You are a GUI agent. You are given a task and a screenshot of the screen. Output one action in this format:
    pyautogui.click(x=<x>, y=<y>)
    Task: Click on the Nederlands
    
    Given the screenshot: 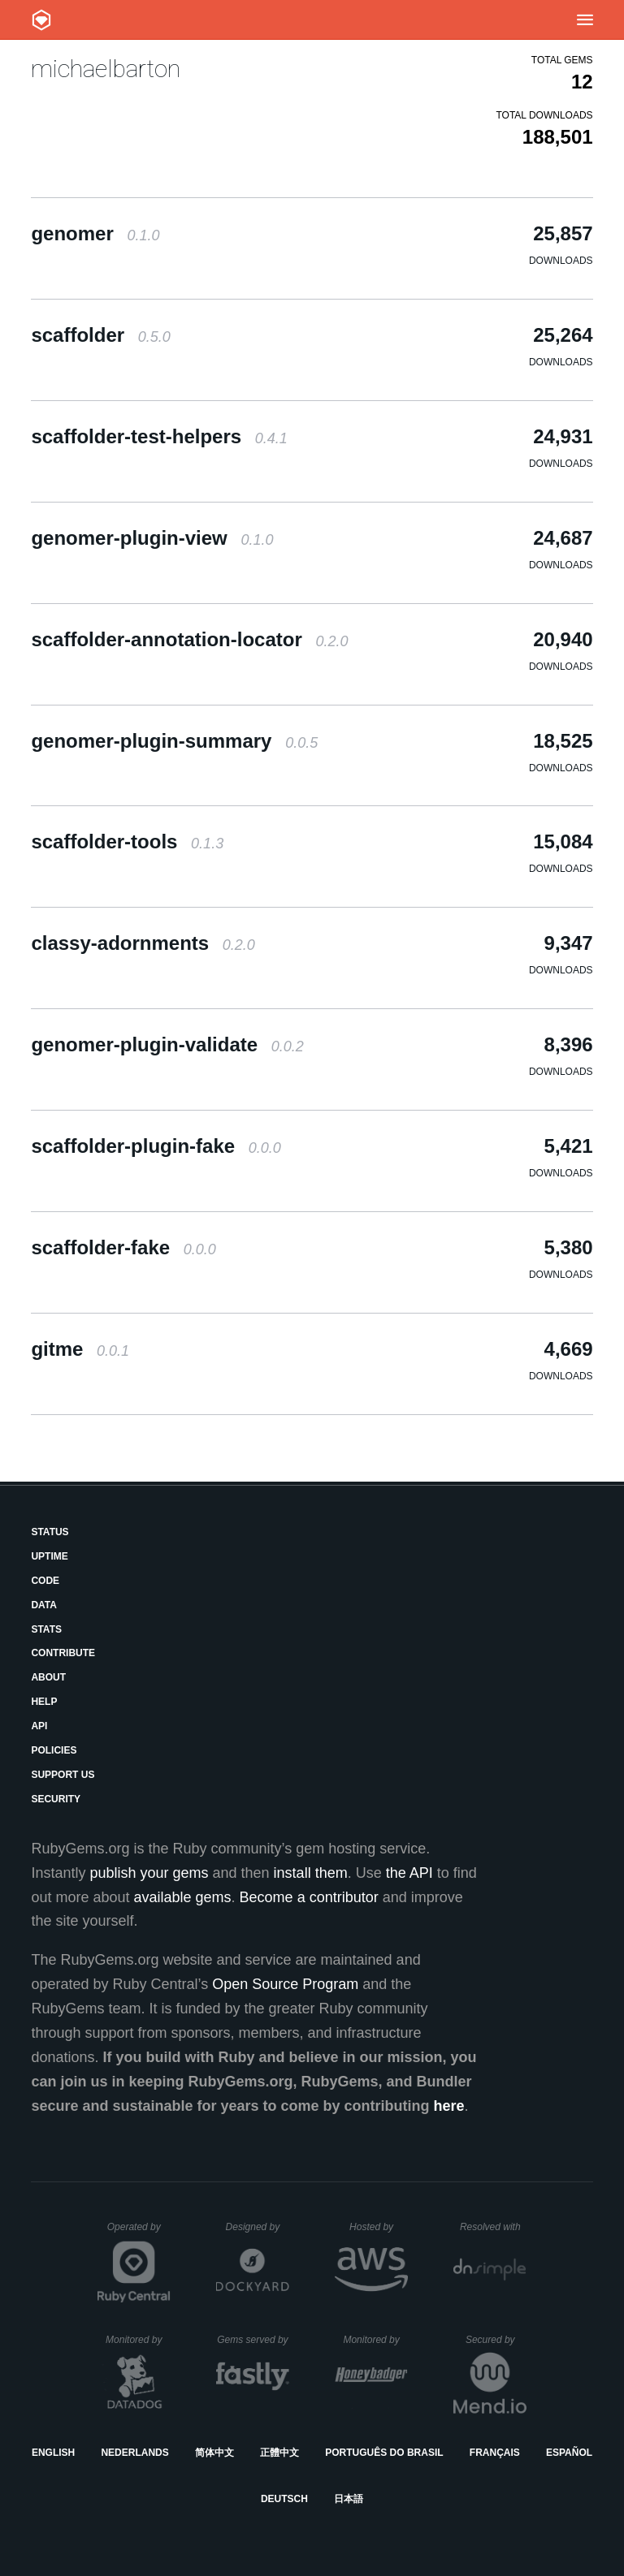 What is the action you would take?
    pyautogui.click(x=134, y=2452)
    